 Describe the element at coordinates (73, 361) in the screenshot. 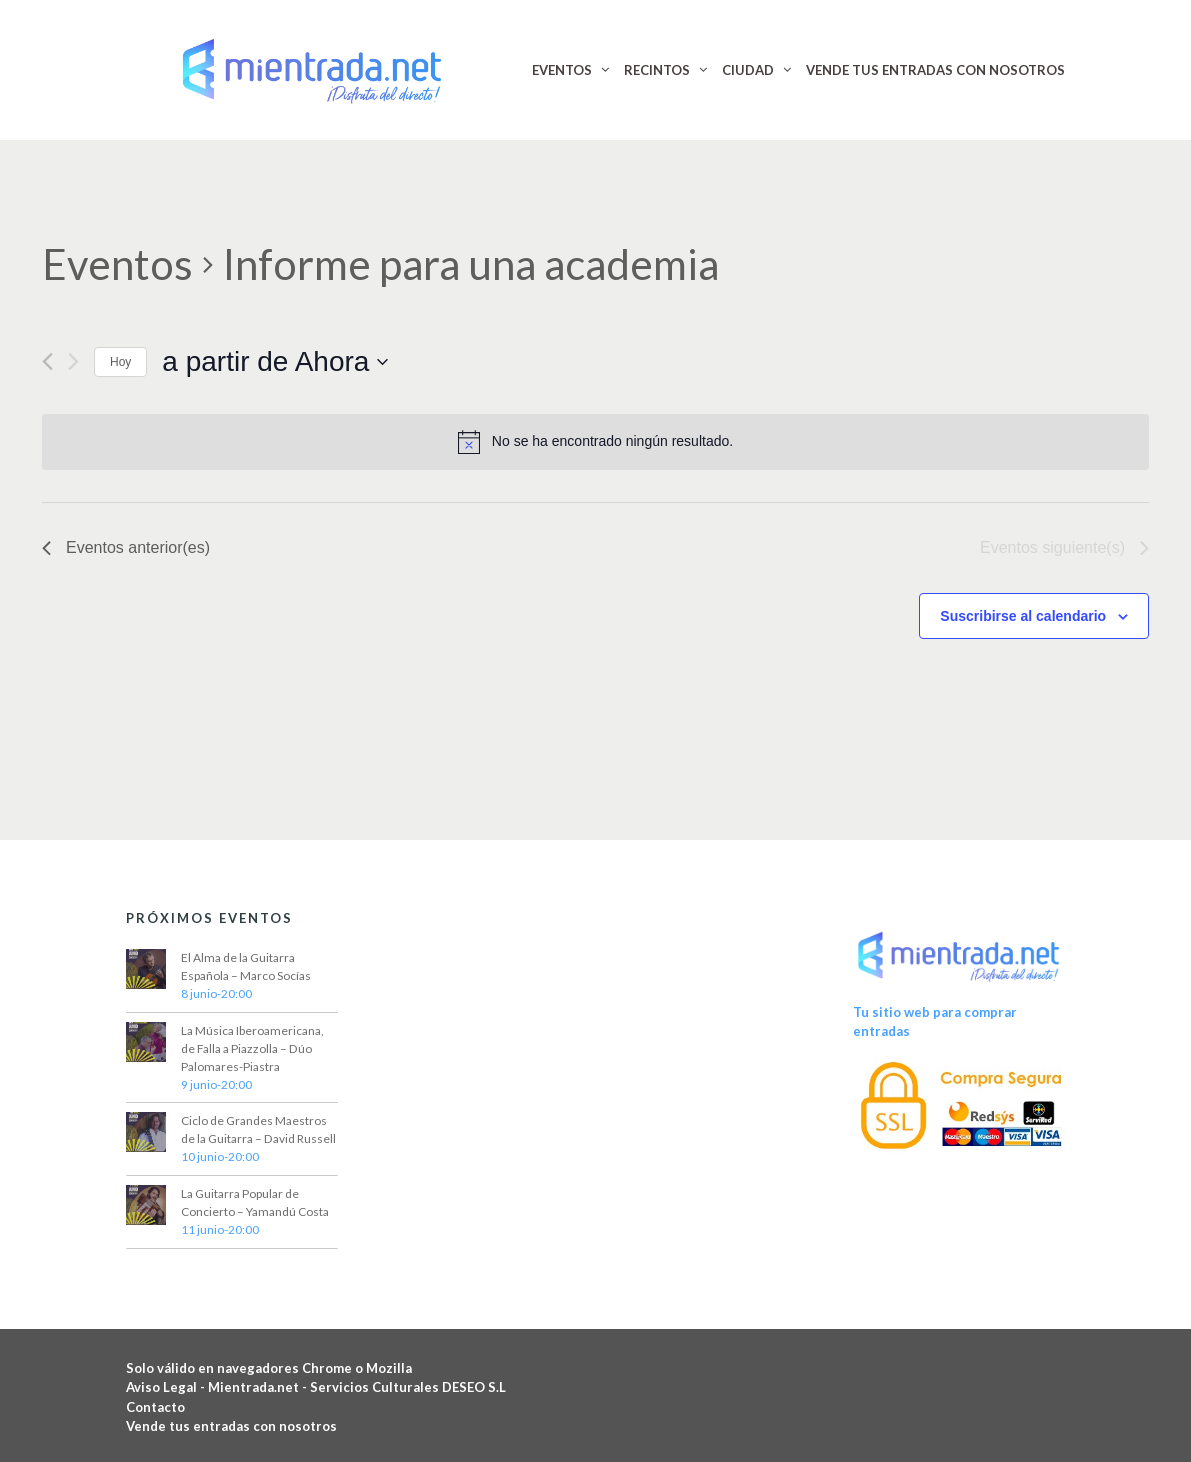

I see `[Eventos siguiente(s)]` at that location.